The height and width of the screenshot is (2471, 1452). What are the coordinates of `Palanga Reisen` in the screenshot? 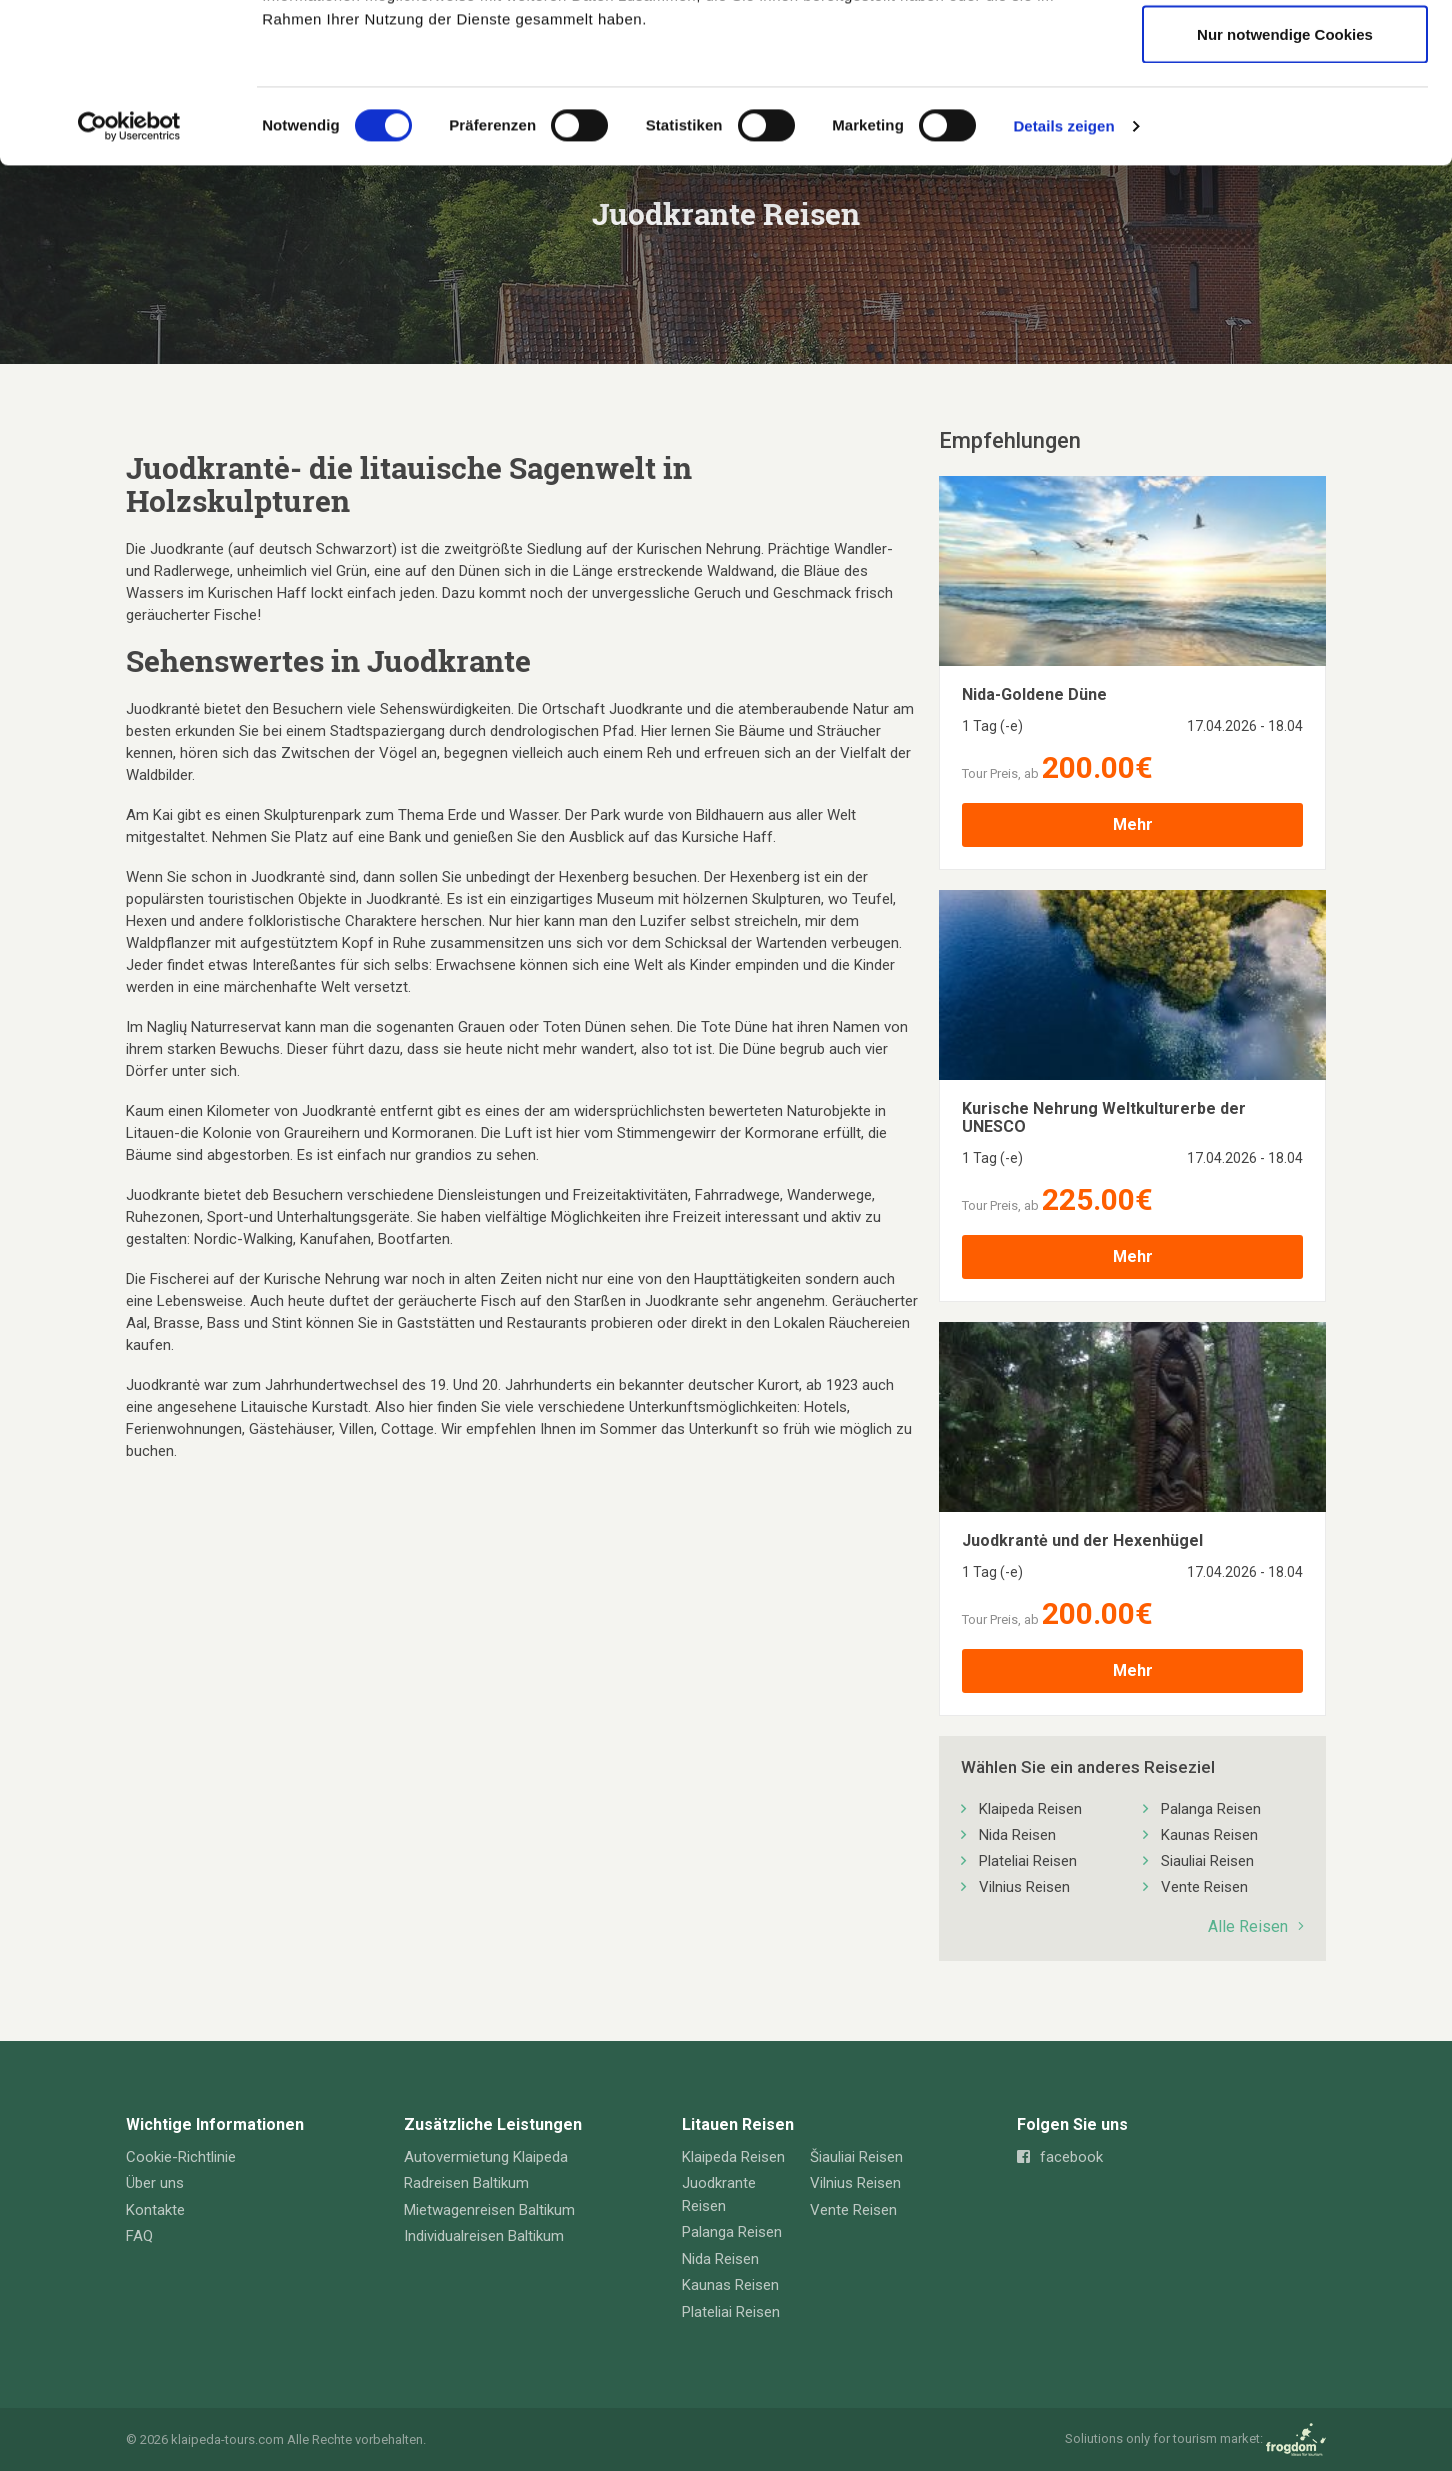 It's located at (1211, 1809).